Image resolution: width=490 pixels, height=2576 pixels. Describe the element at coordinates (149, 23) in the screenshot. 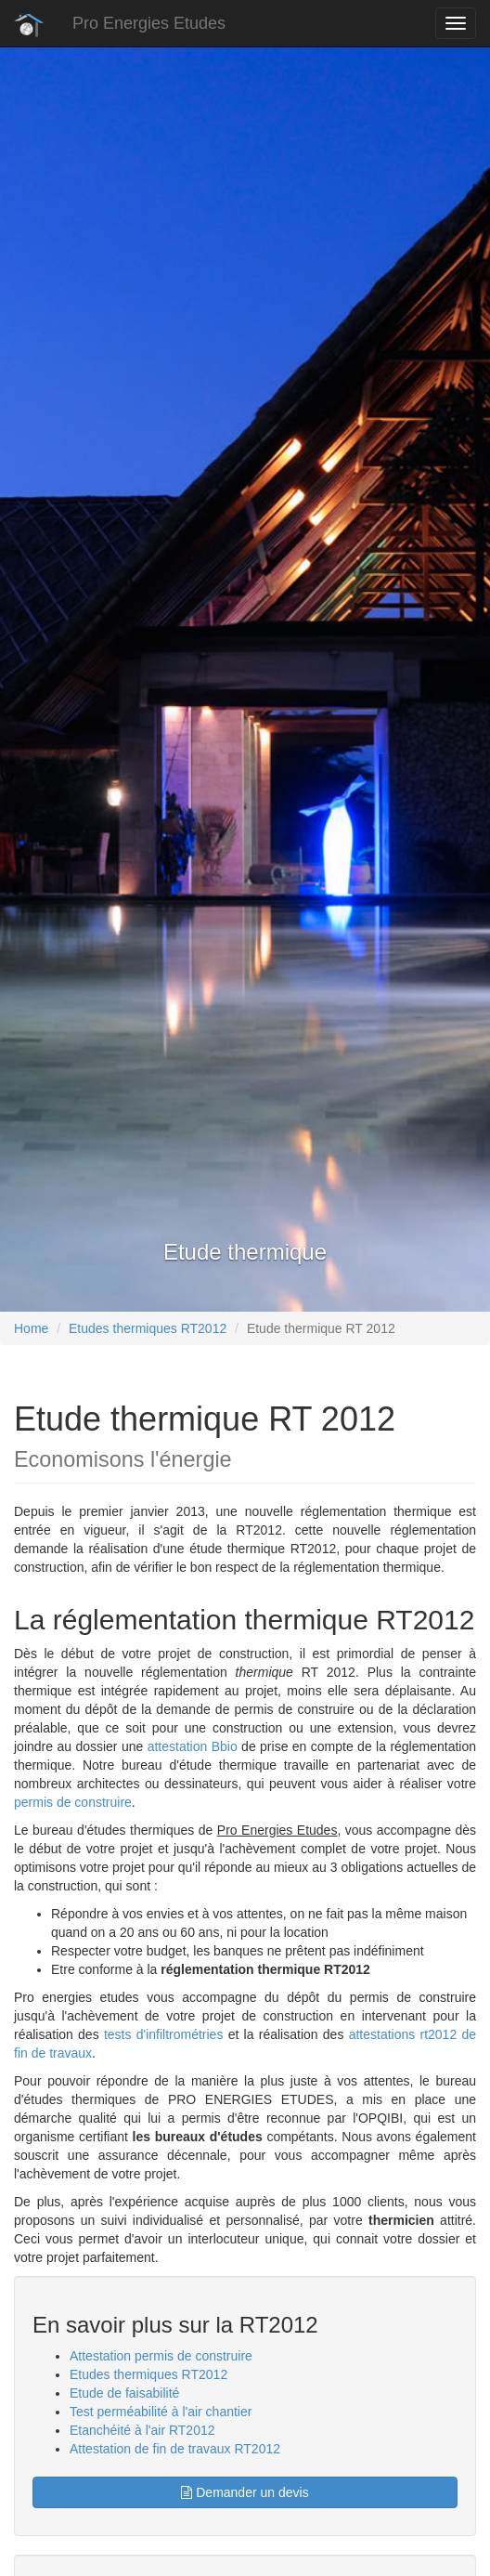

I see `Pro Energies Etudes` at that location.